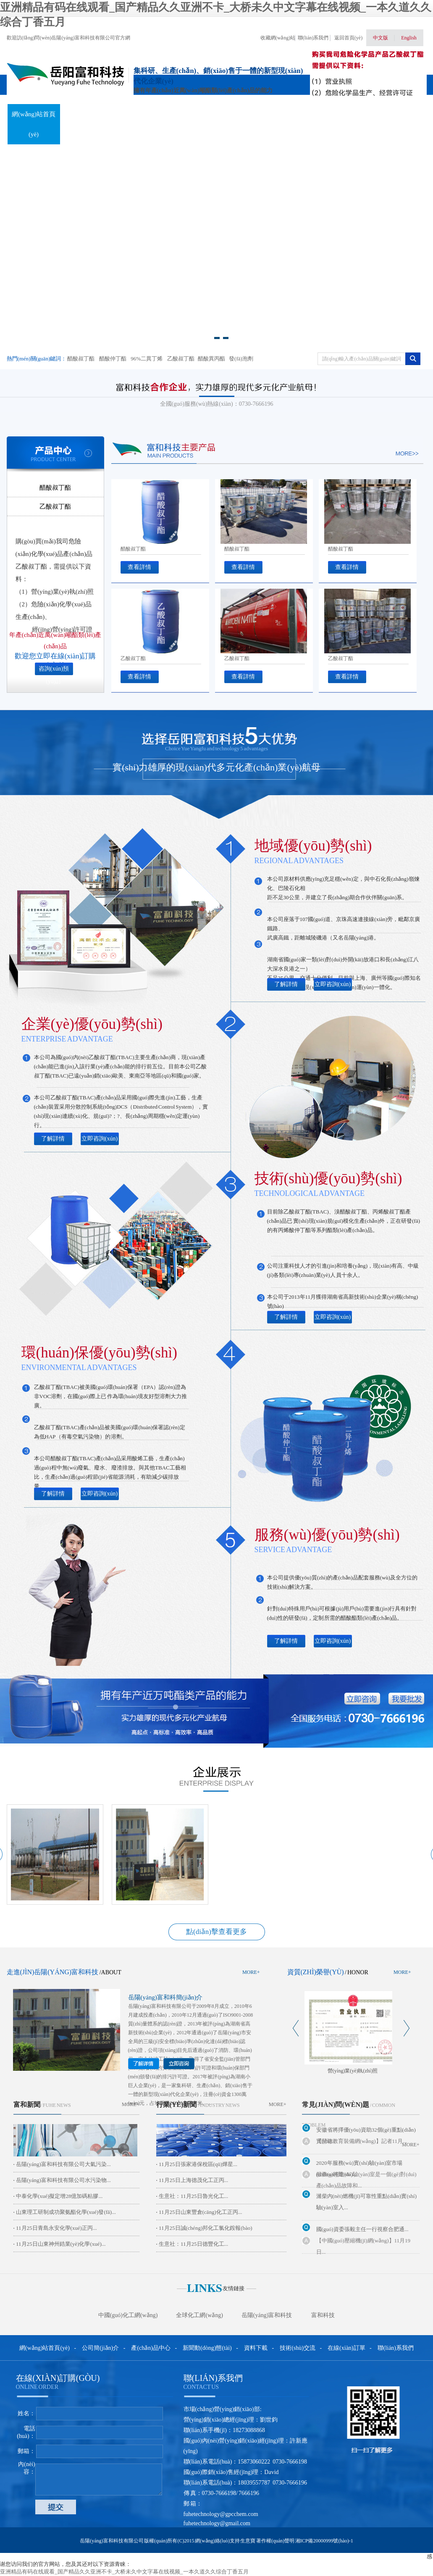 This screenshot has width=433, height=2576. Describe the element at coordinates (347, 114) in the screenshot. I see `在線(xiàn)訂單` at that location.